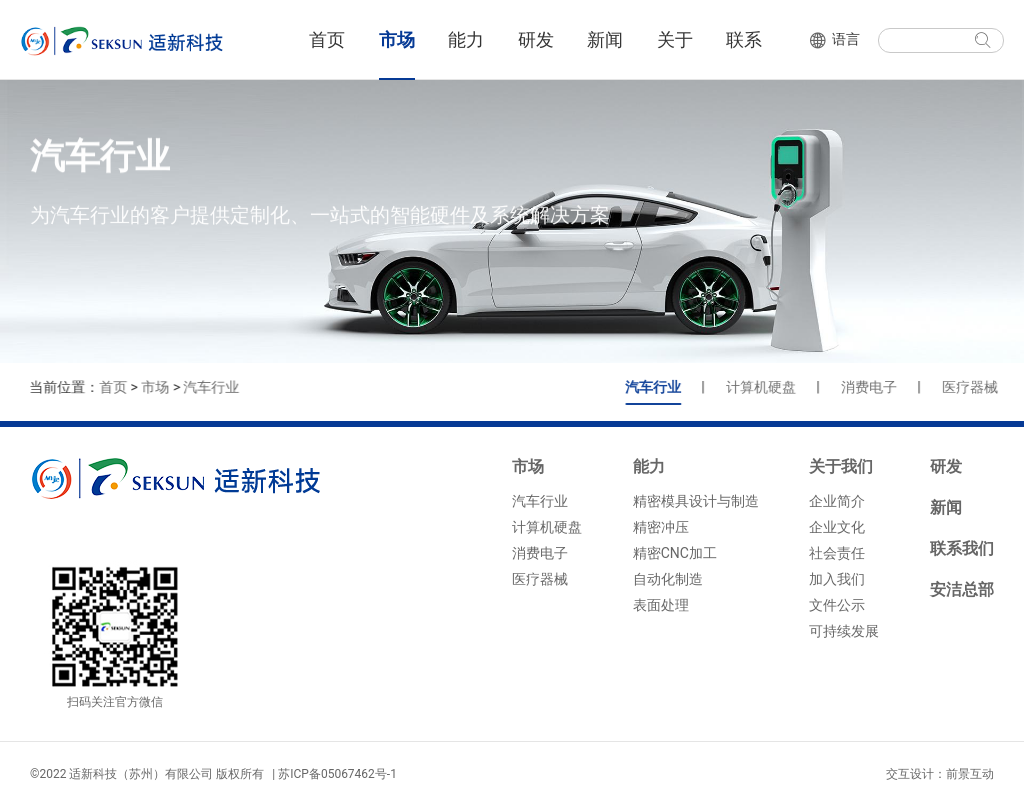  What do you see at coordinates (397, 39) in the screenshot?
I see `市场` at bounding box center [397, 39].